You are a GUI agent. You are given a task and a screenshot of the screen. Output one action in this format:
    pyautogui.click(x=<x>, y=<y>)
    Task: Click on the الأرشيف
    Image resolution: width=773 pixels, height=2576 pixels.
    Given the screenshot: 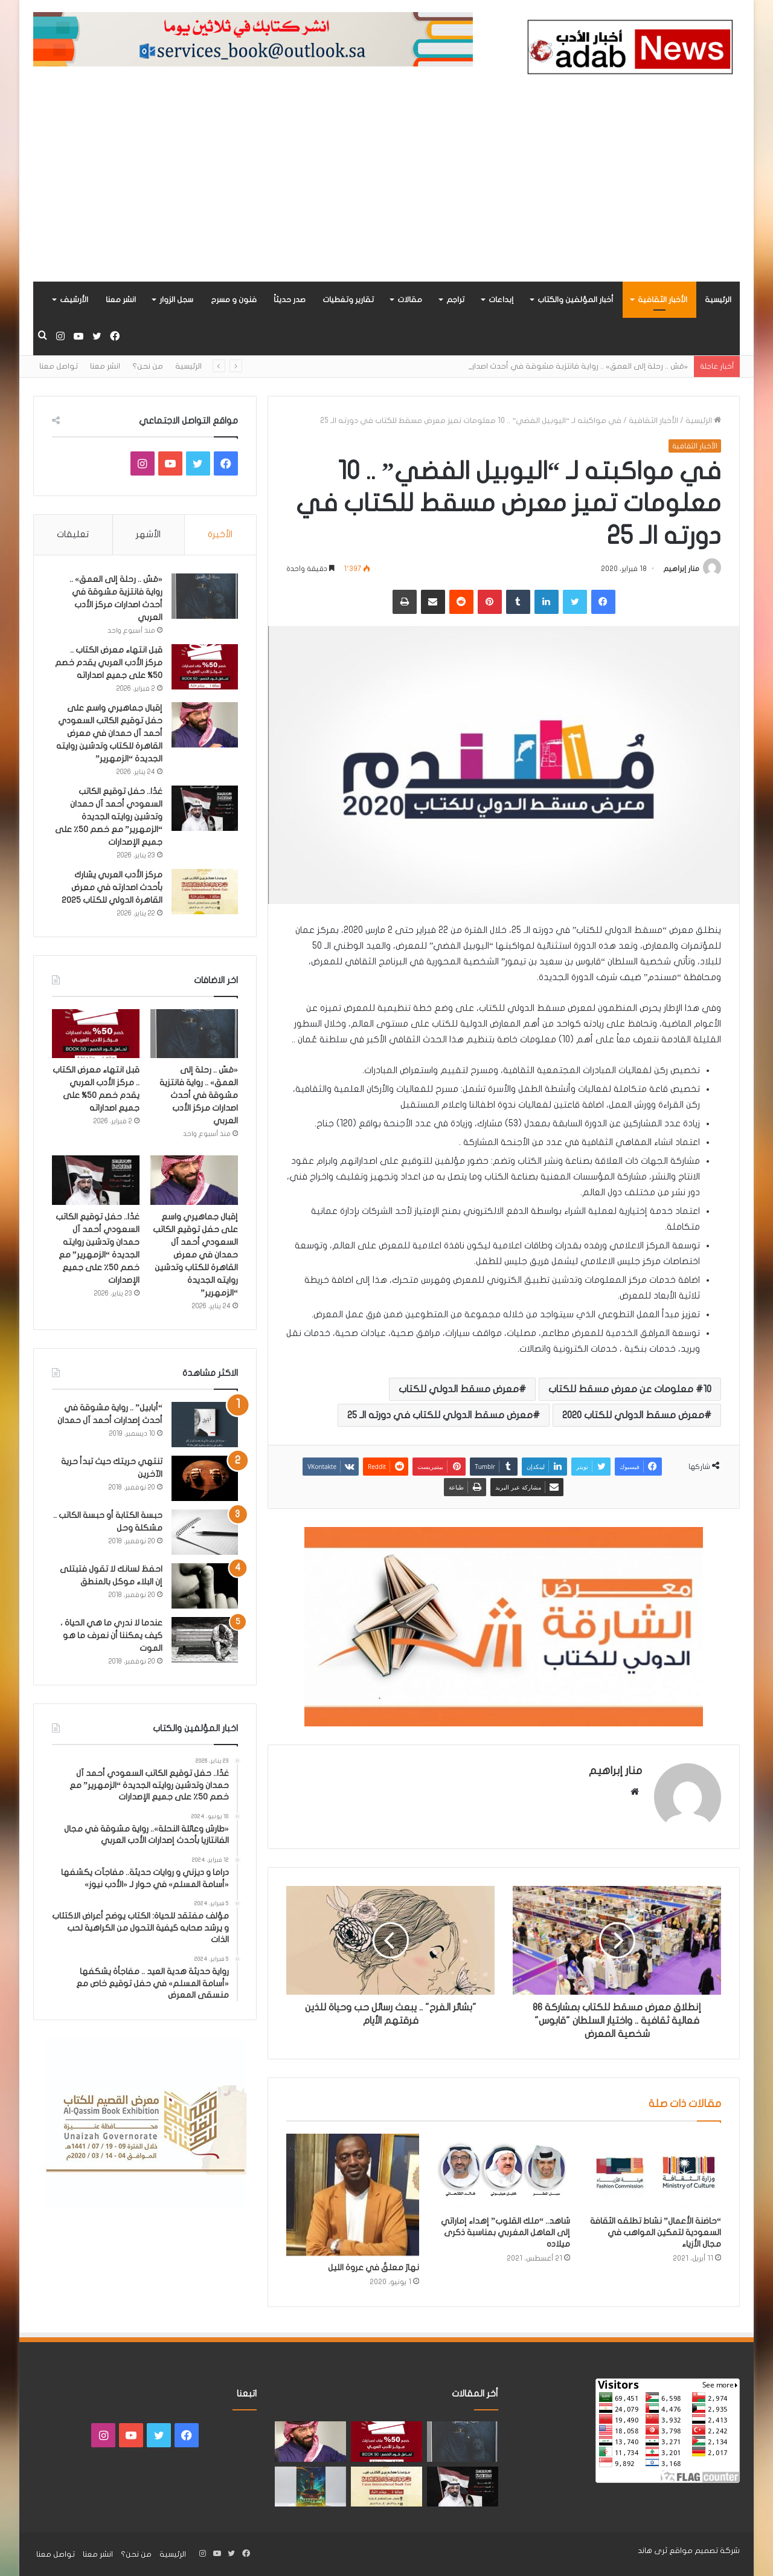 What is the action you would take?
    pyautogui.click(x=74, y=299)
    